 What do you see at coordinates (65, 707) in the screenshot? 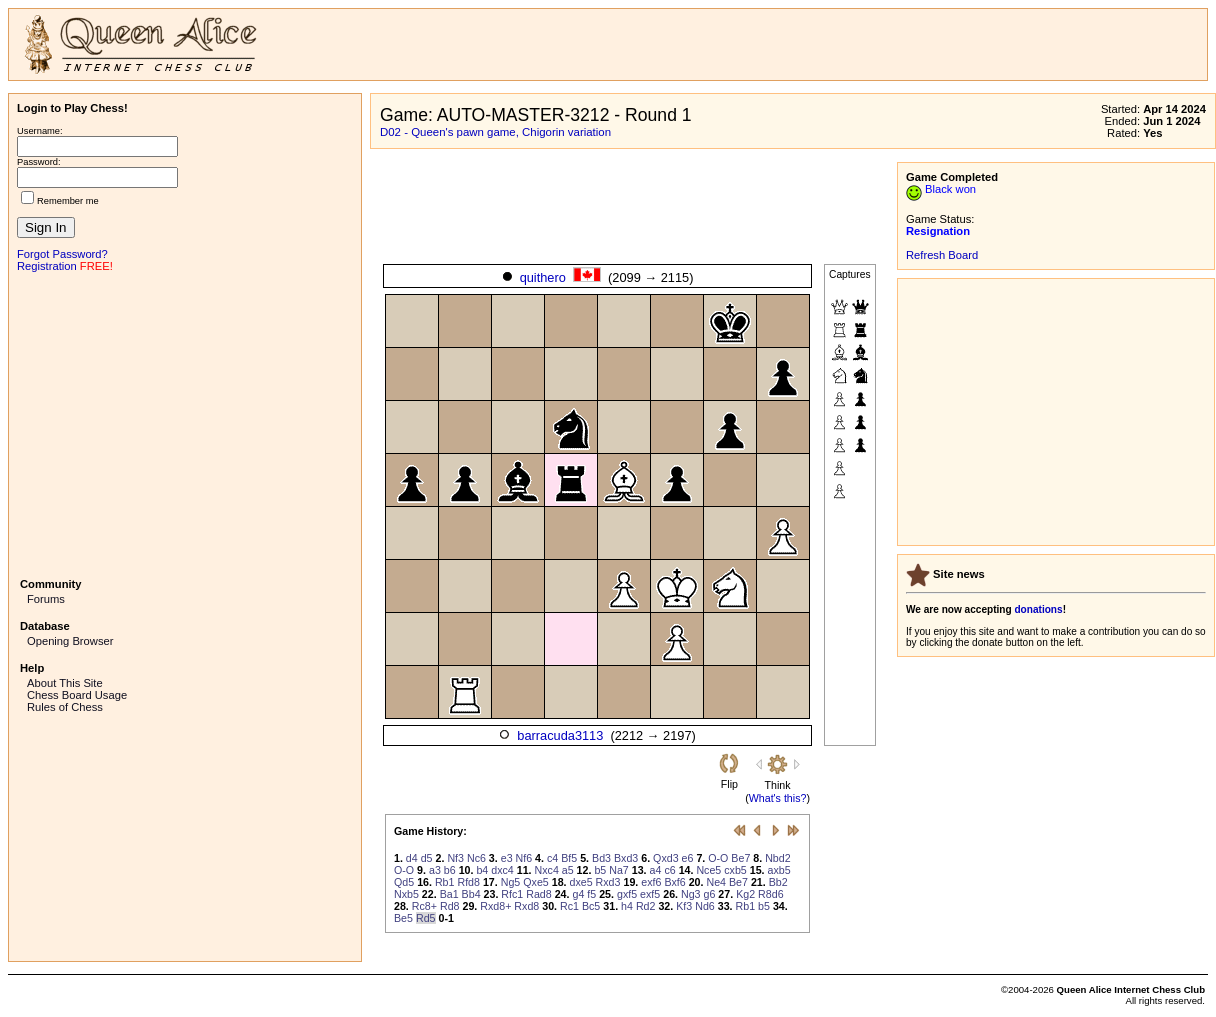
I see `Rules of Chess` at bounding box center [65, 707].